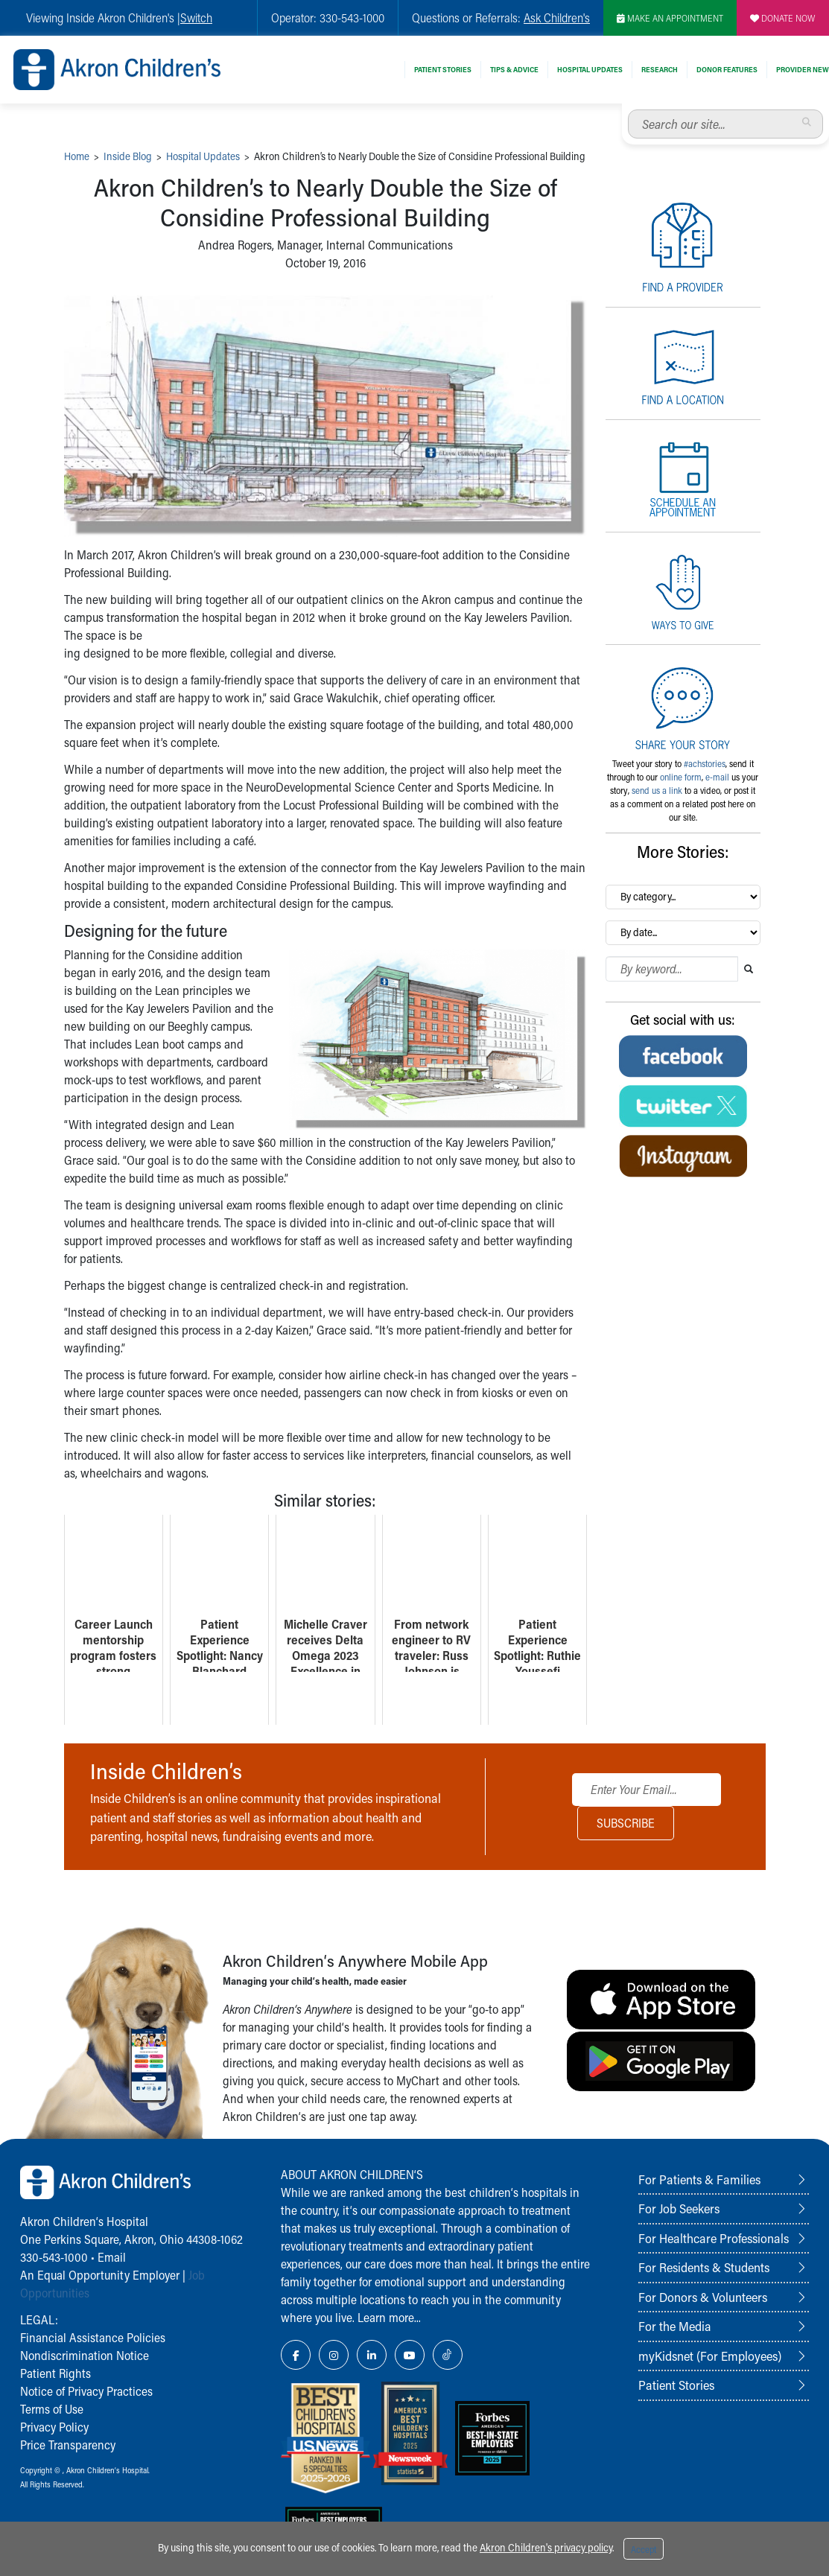 This screenshot has height=2576, width=829. What do you see at coordinates (448, 2355) in the screenshot?
I see `[TikTok Link Icon]` at bounding box center [448, 2355].